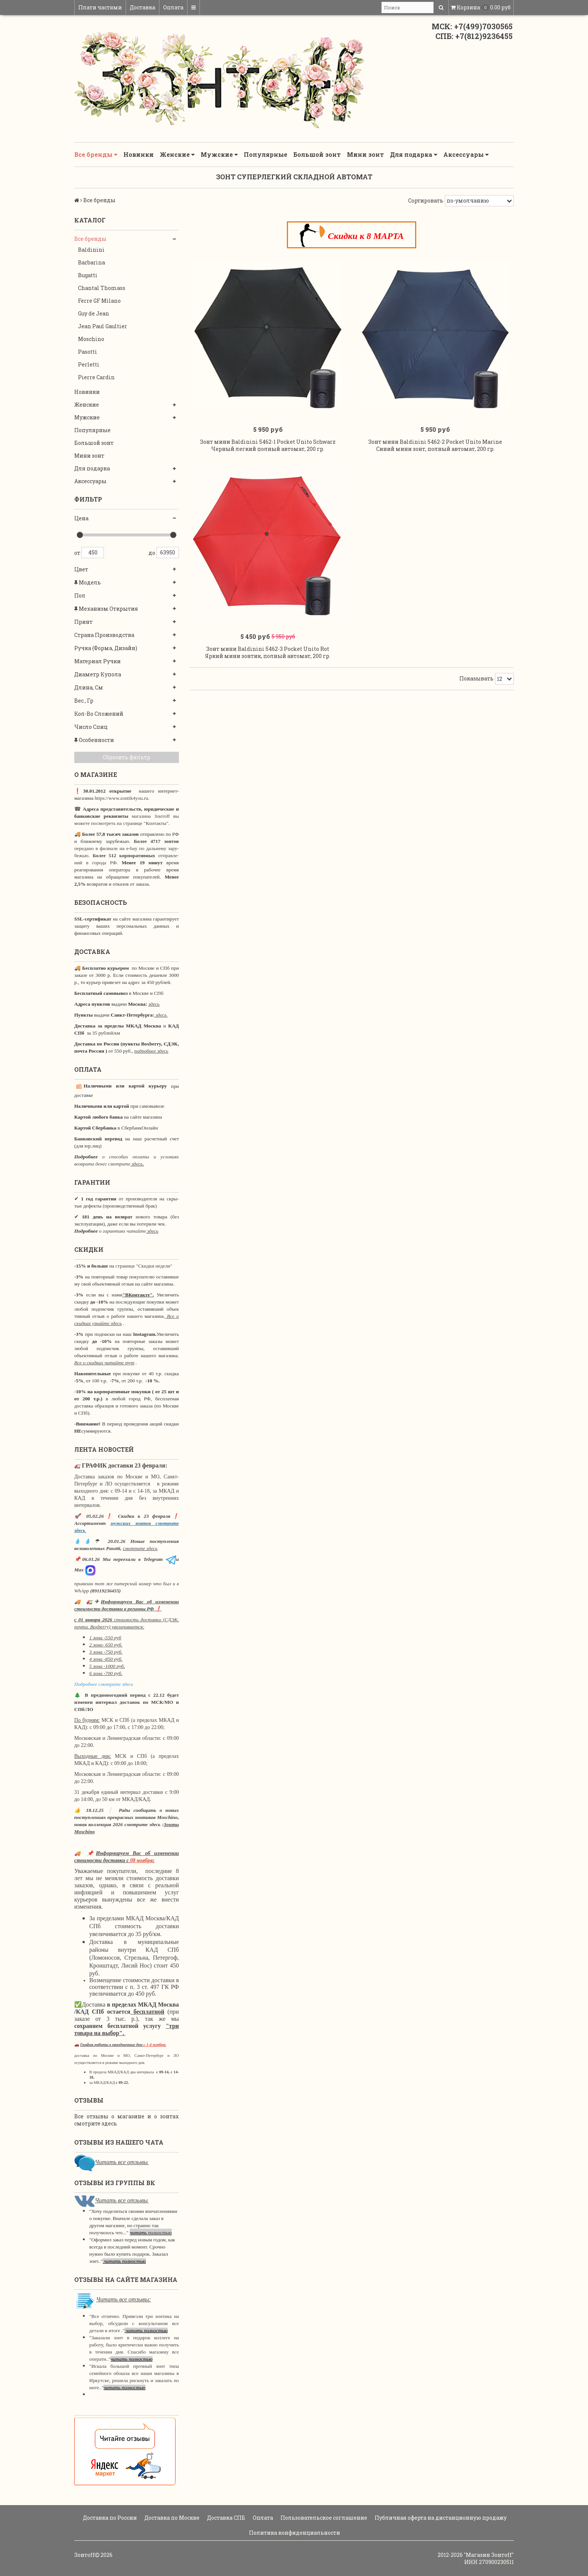  Describe the element at coordinates (88, 275) in the screenshot. I see `Bugatti` at that location.